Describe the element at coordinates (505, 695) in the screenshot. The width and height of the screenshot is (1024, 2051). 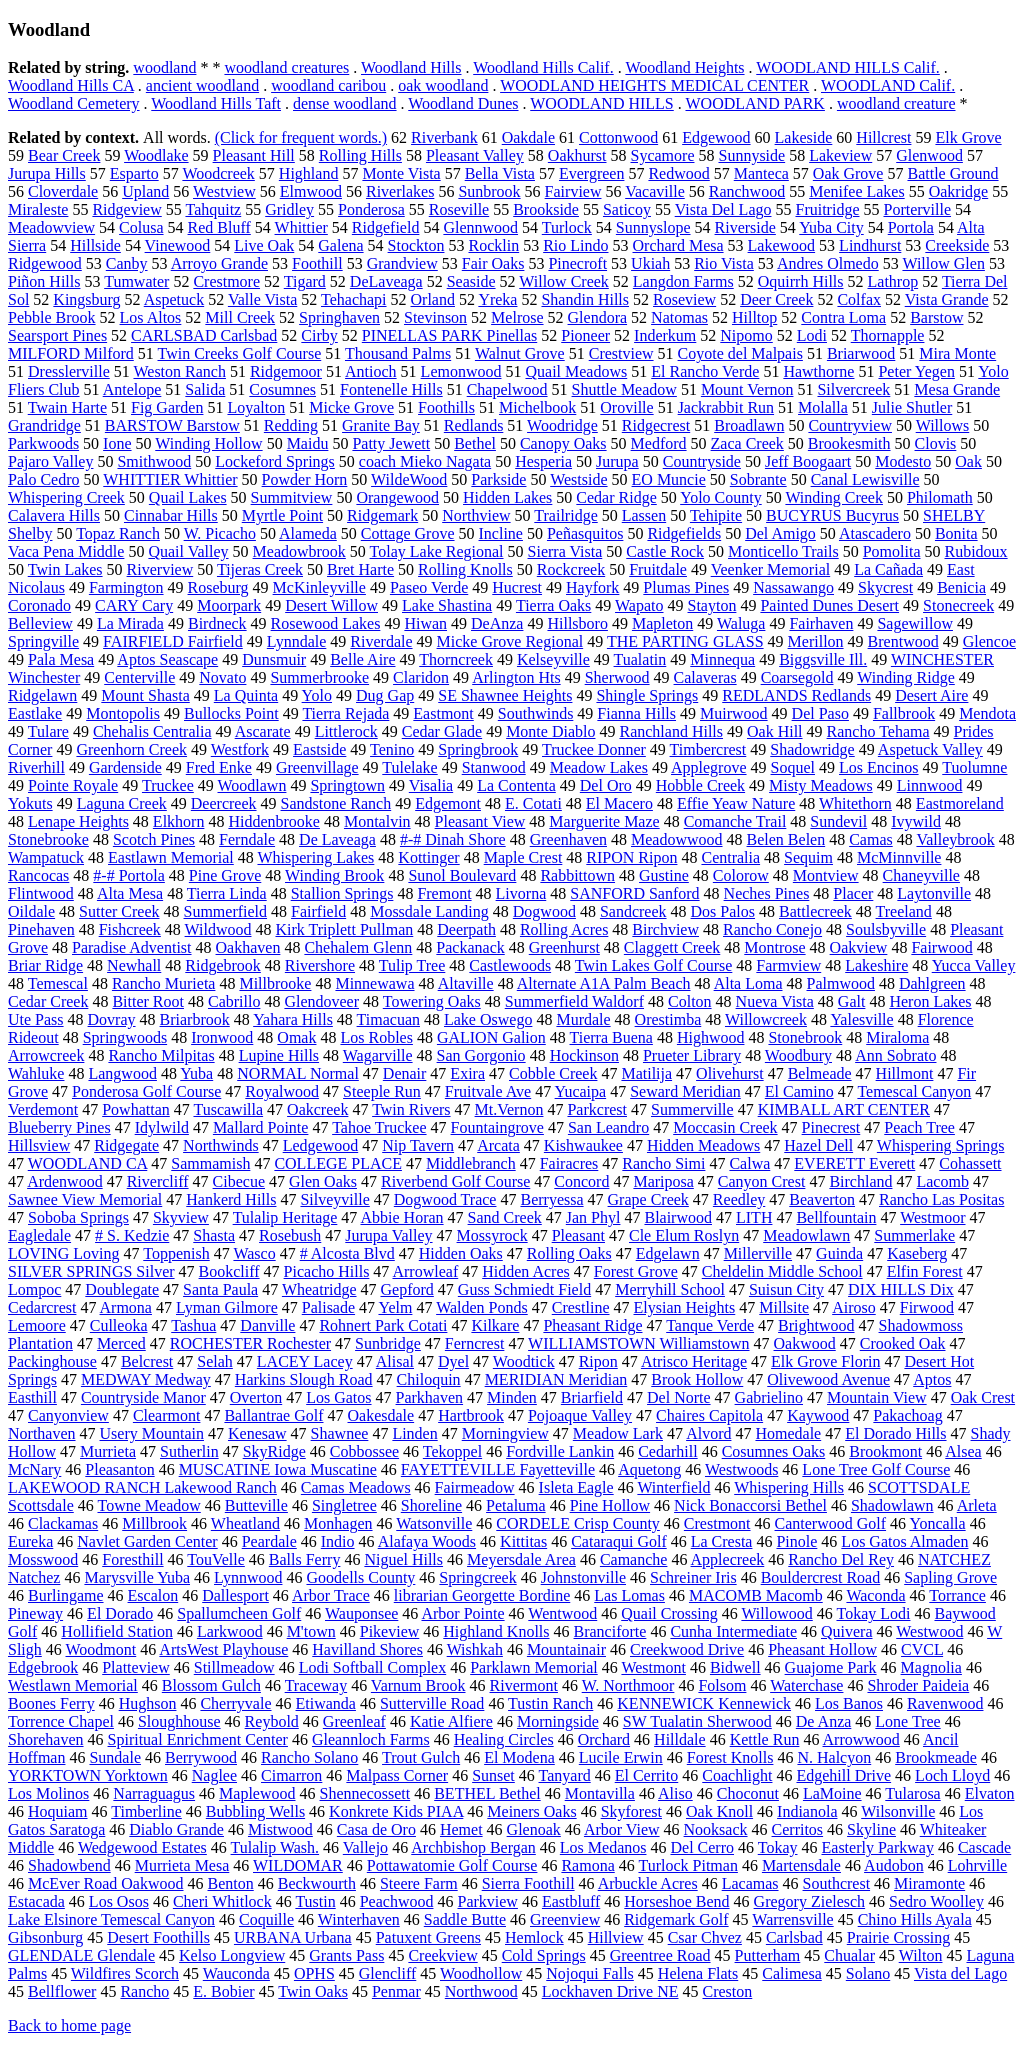
I see `SE Shawnee Heights` at that location.